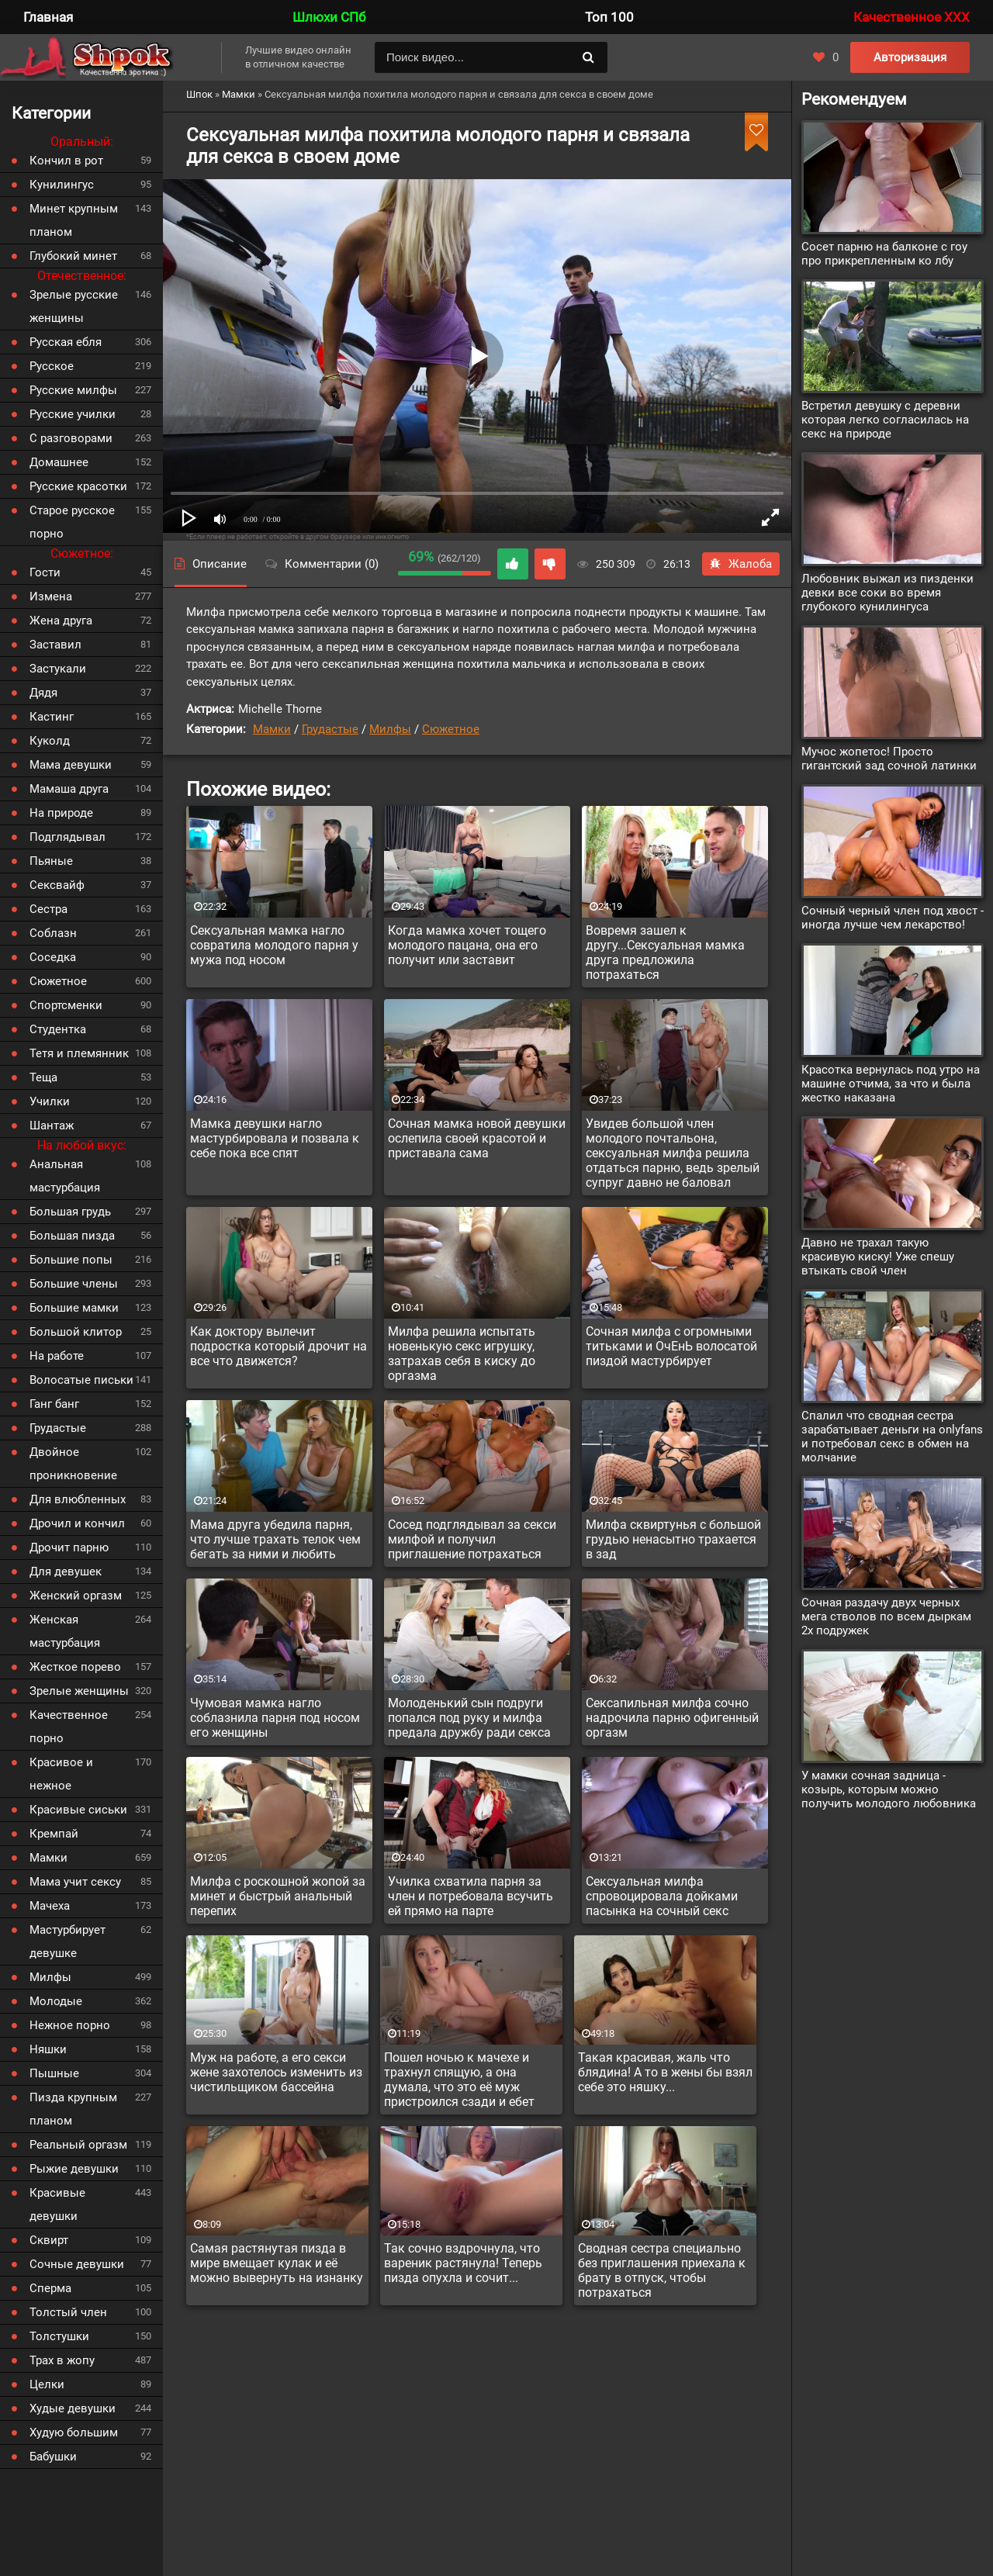 The height and width of the screenshot is (2576, 993). What do you see at coordinates (57, 1029) in the screenshot?
I see `Студентка` at bounding box center [57, 1029].